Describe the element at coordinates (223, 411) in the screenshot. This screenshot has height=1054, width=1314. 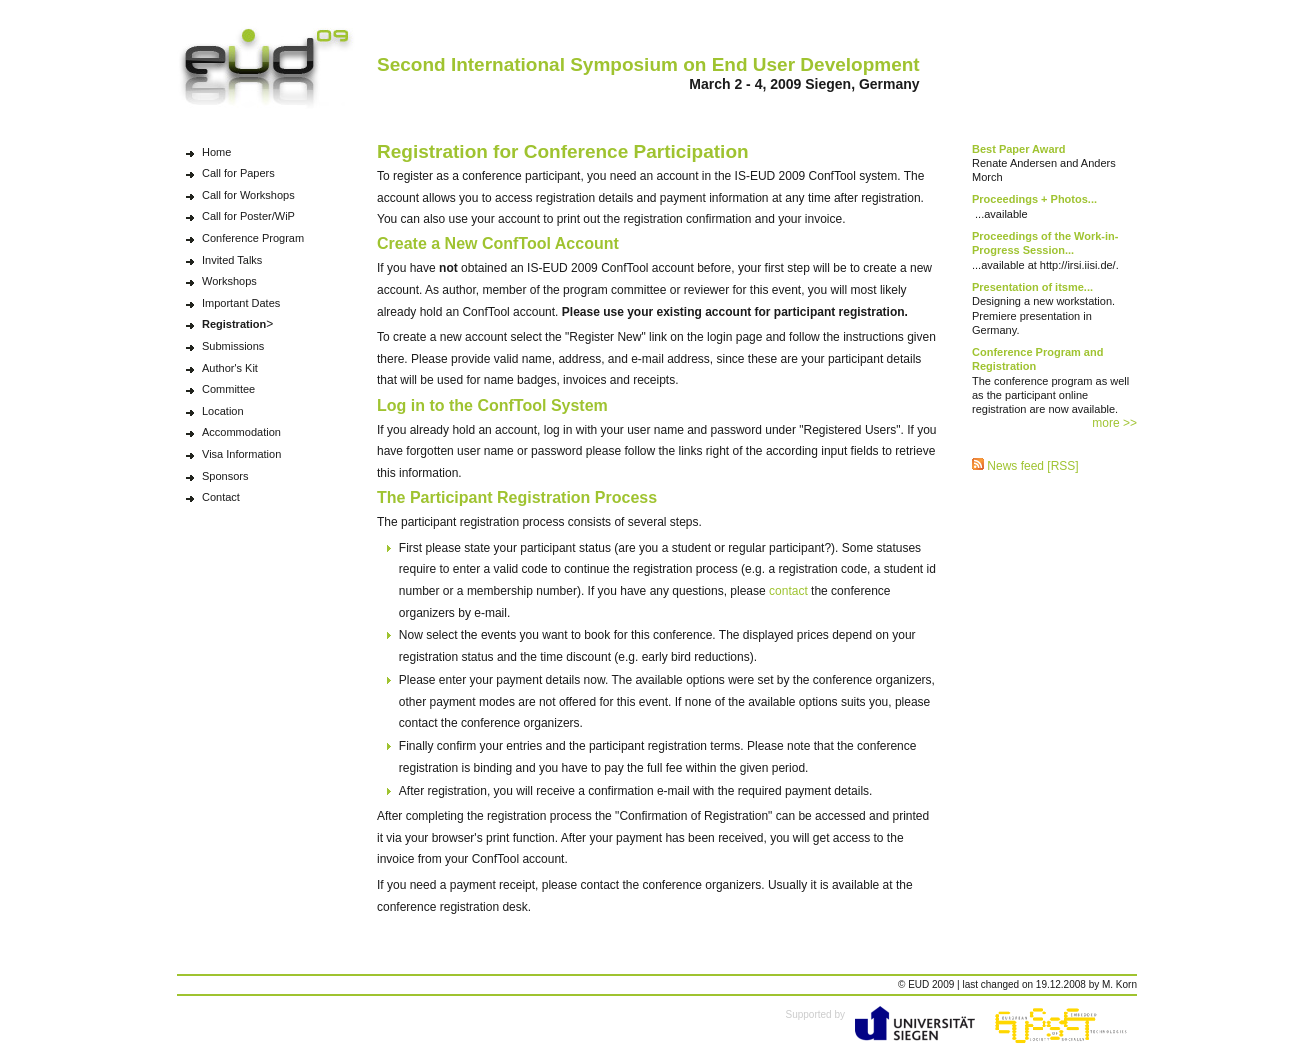
I see `Location` at that location.